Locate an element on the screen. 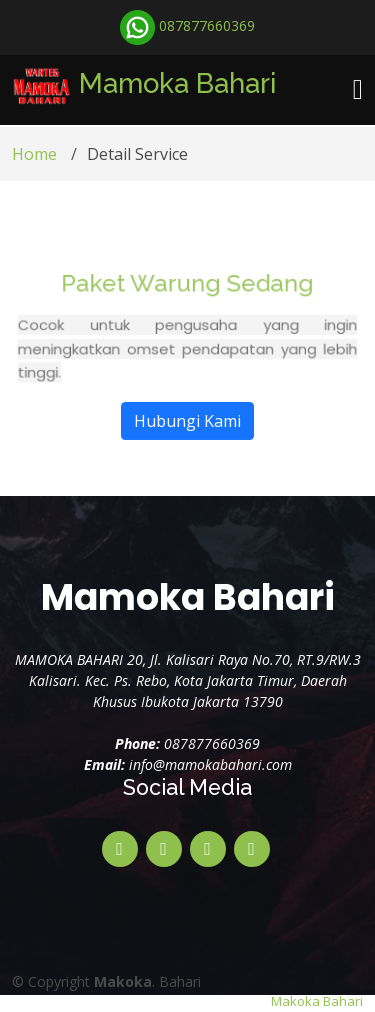  Home is located at coordinates (34, 167).